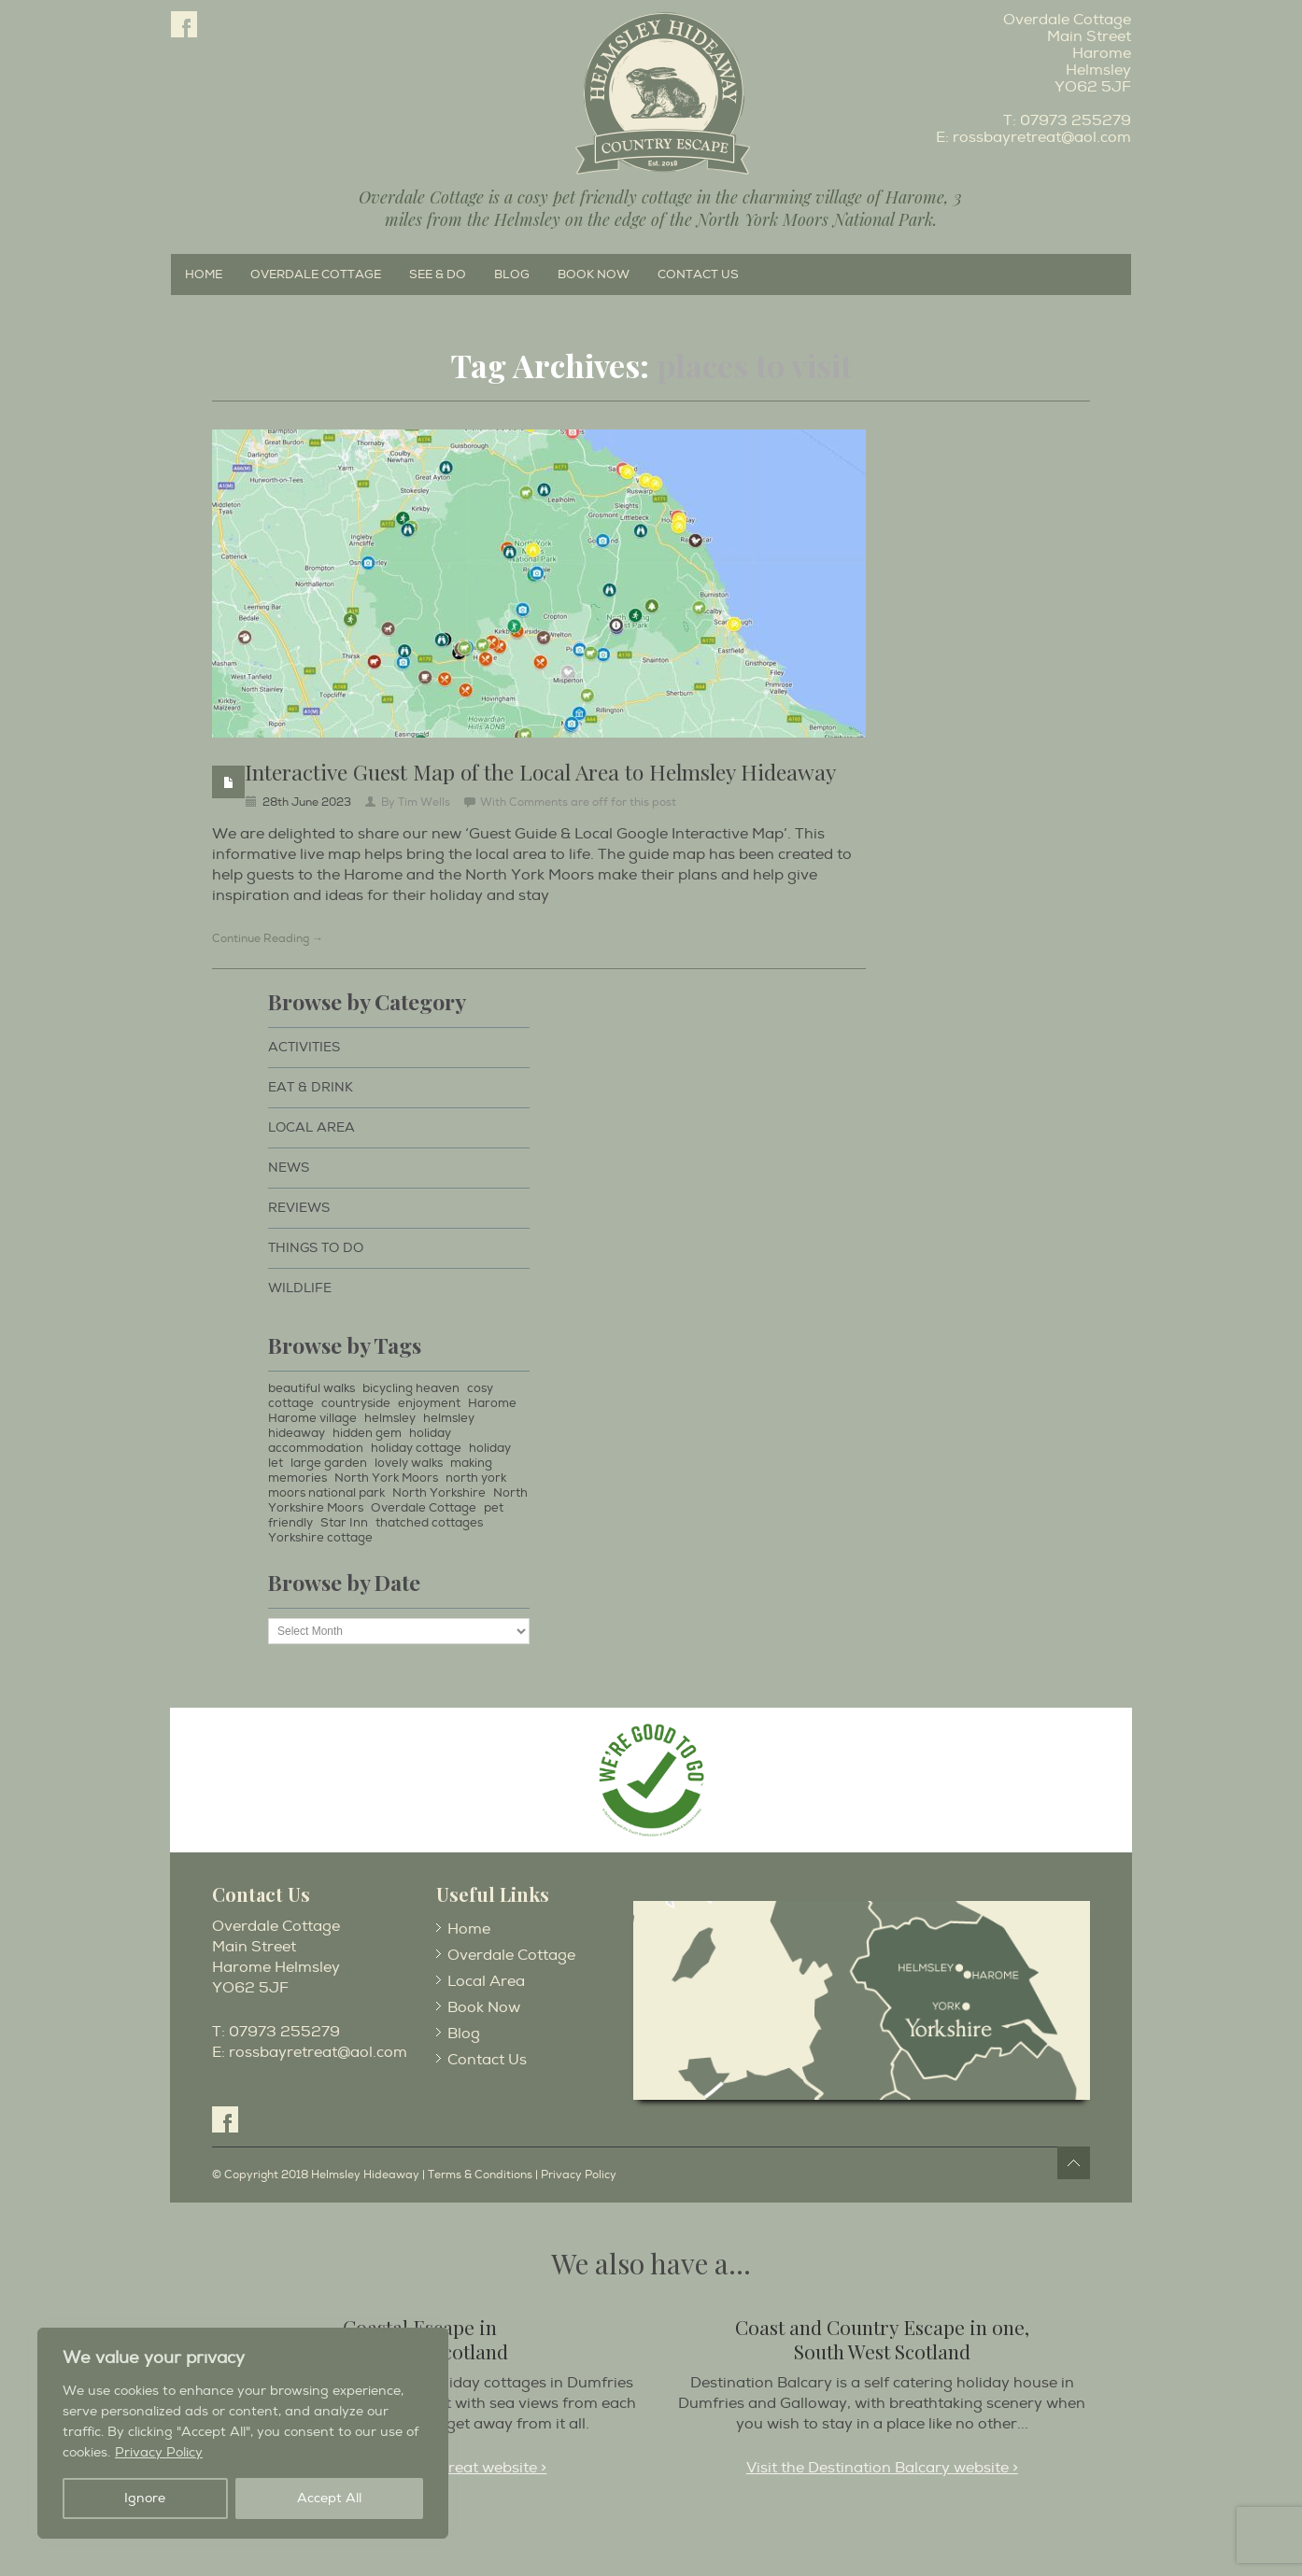 This screenshot has width=1302, height=2576. What do you see at coordinates (315, 1248) in the screenshot?
I see `Things to Do` at bounding box center [315, 1248].